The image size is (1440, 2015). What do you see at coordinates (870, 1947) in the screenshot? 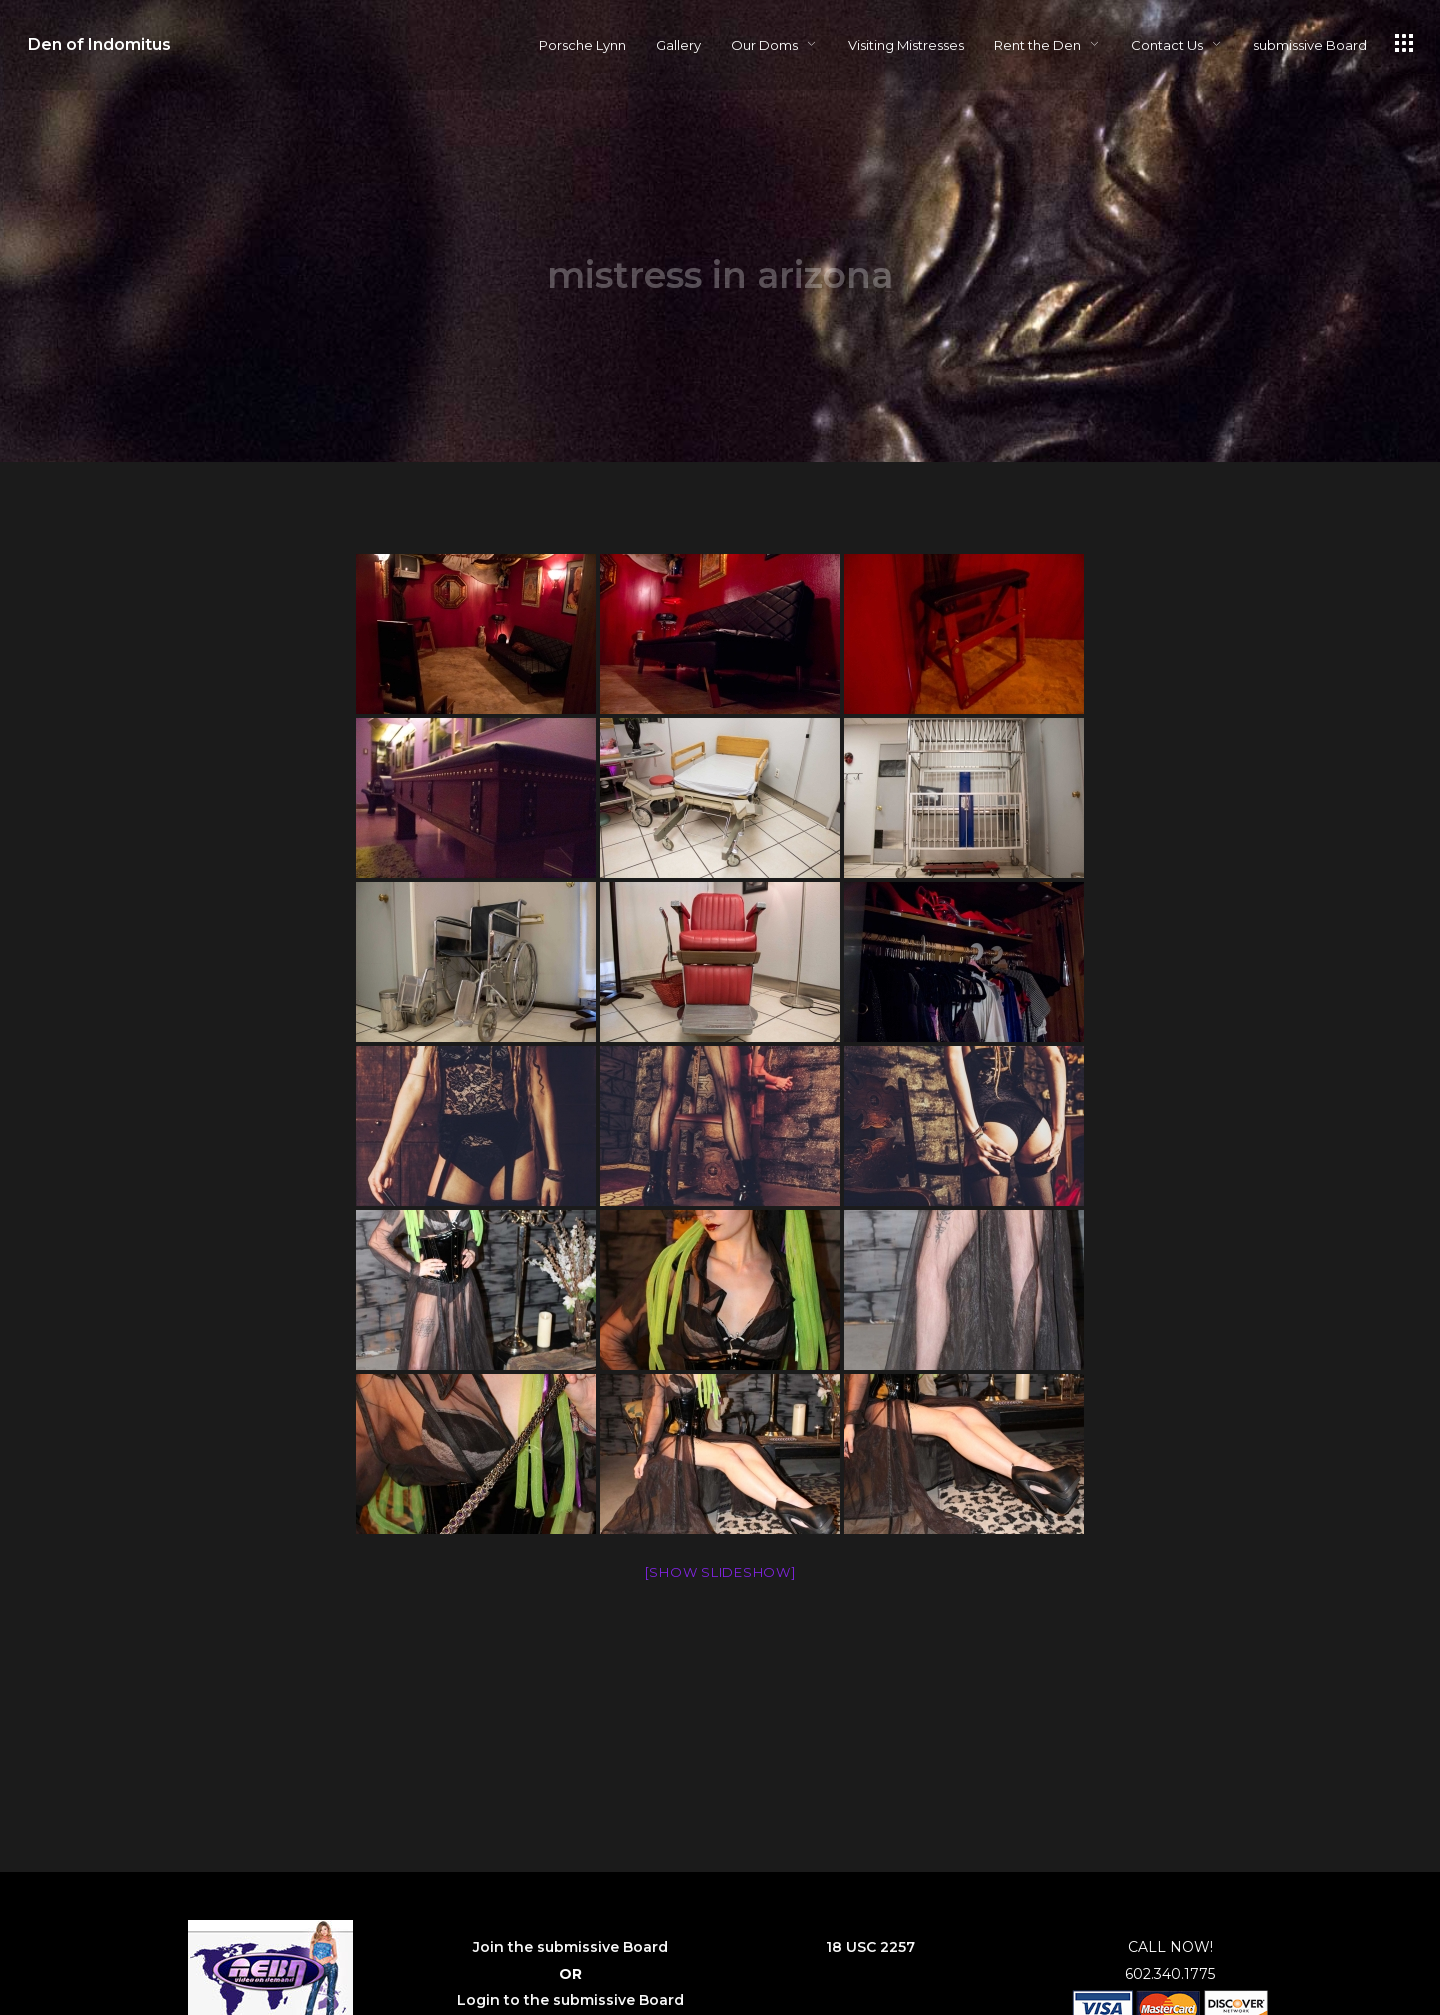
I see `18 USC 2257` at bounding box center [870, 1947].